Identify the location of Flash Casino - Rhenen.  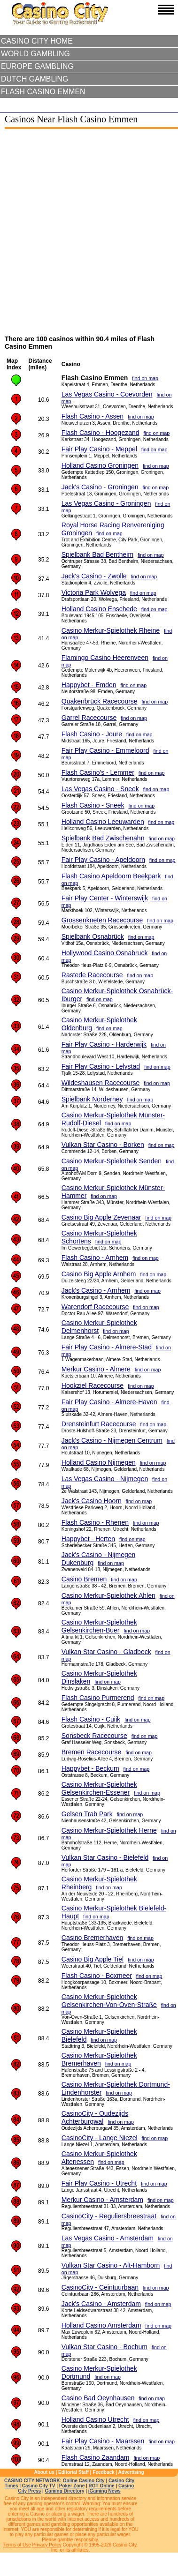
(95, 1522).